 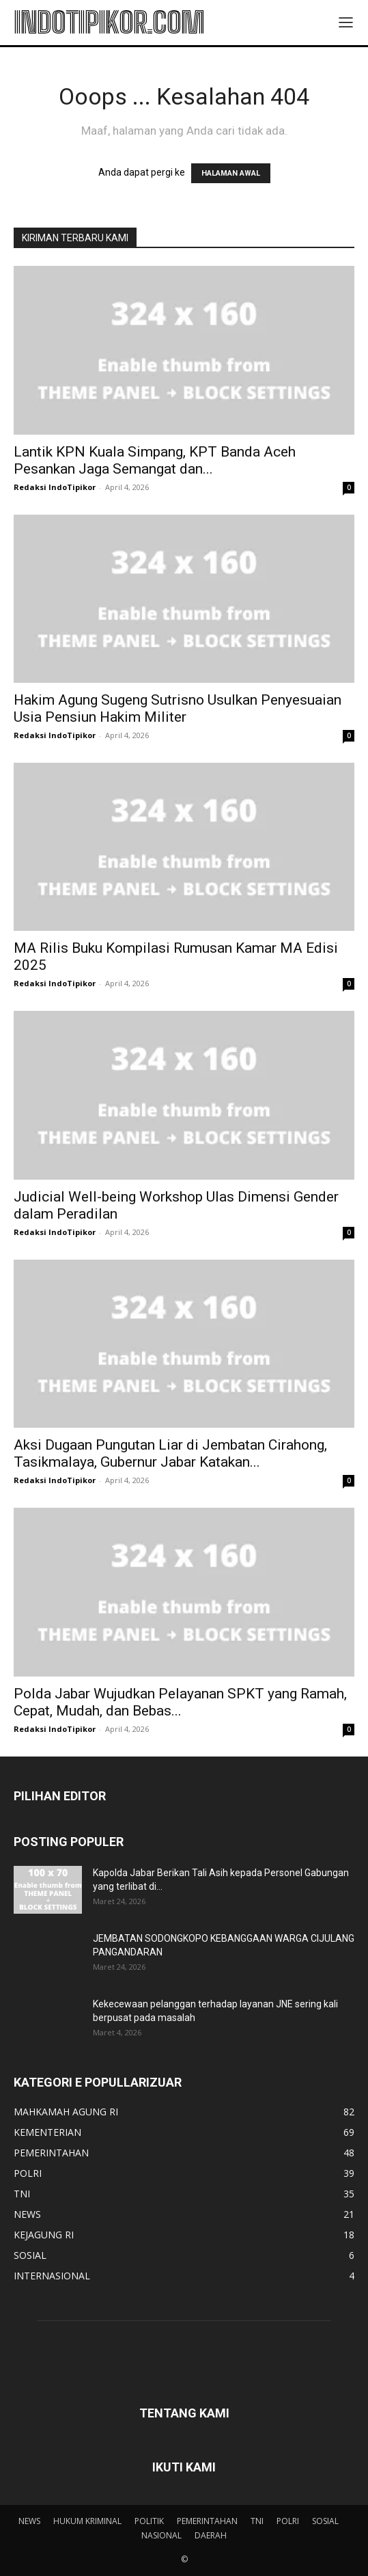 What do you see at coordinates (29, 2521) in the screenshot?
I see `NEWS` at bounding box center [29, 2521].